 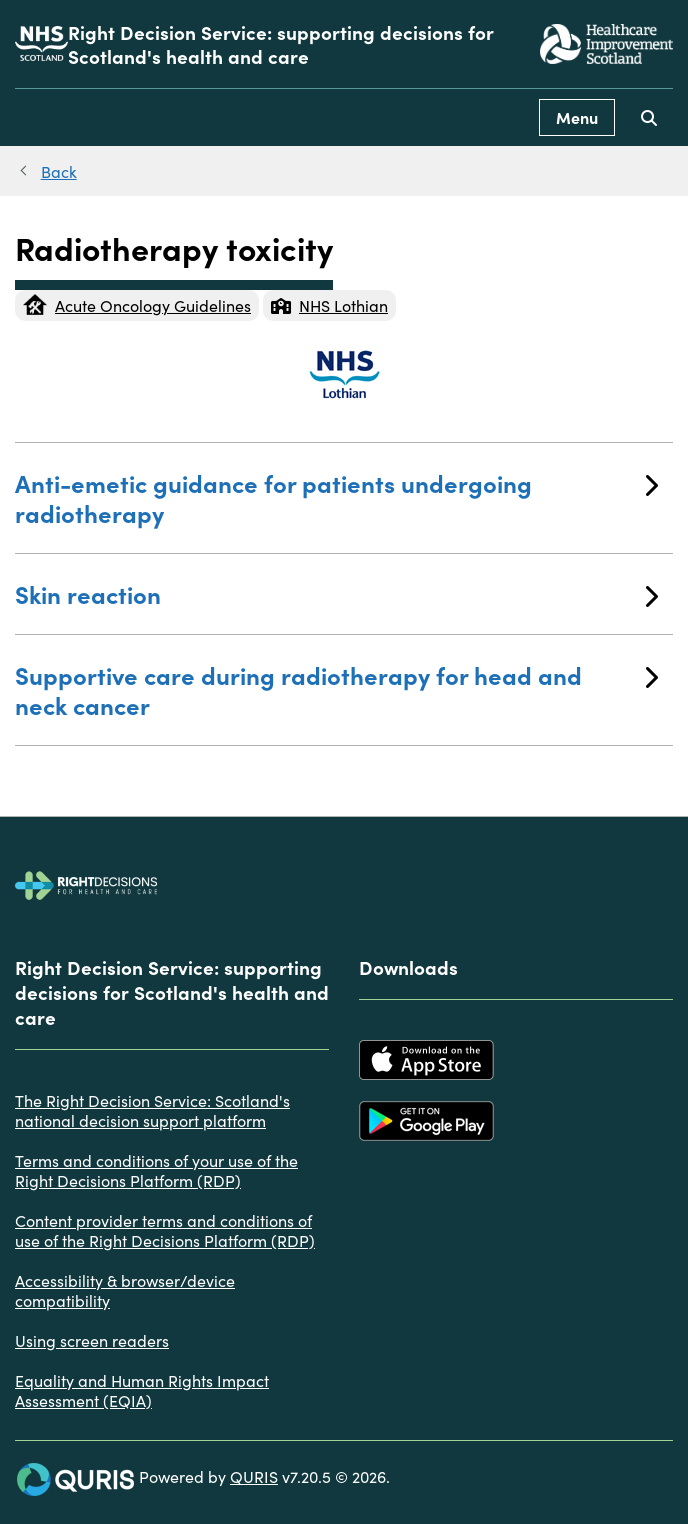 I want to click on The Right Decision Service: Scotland's national decision support platform, so click(x=152, y=1110).